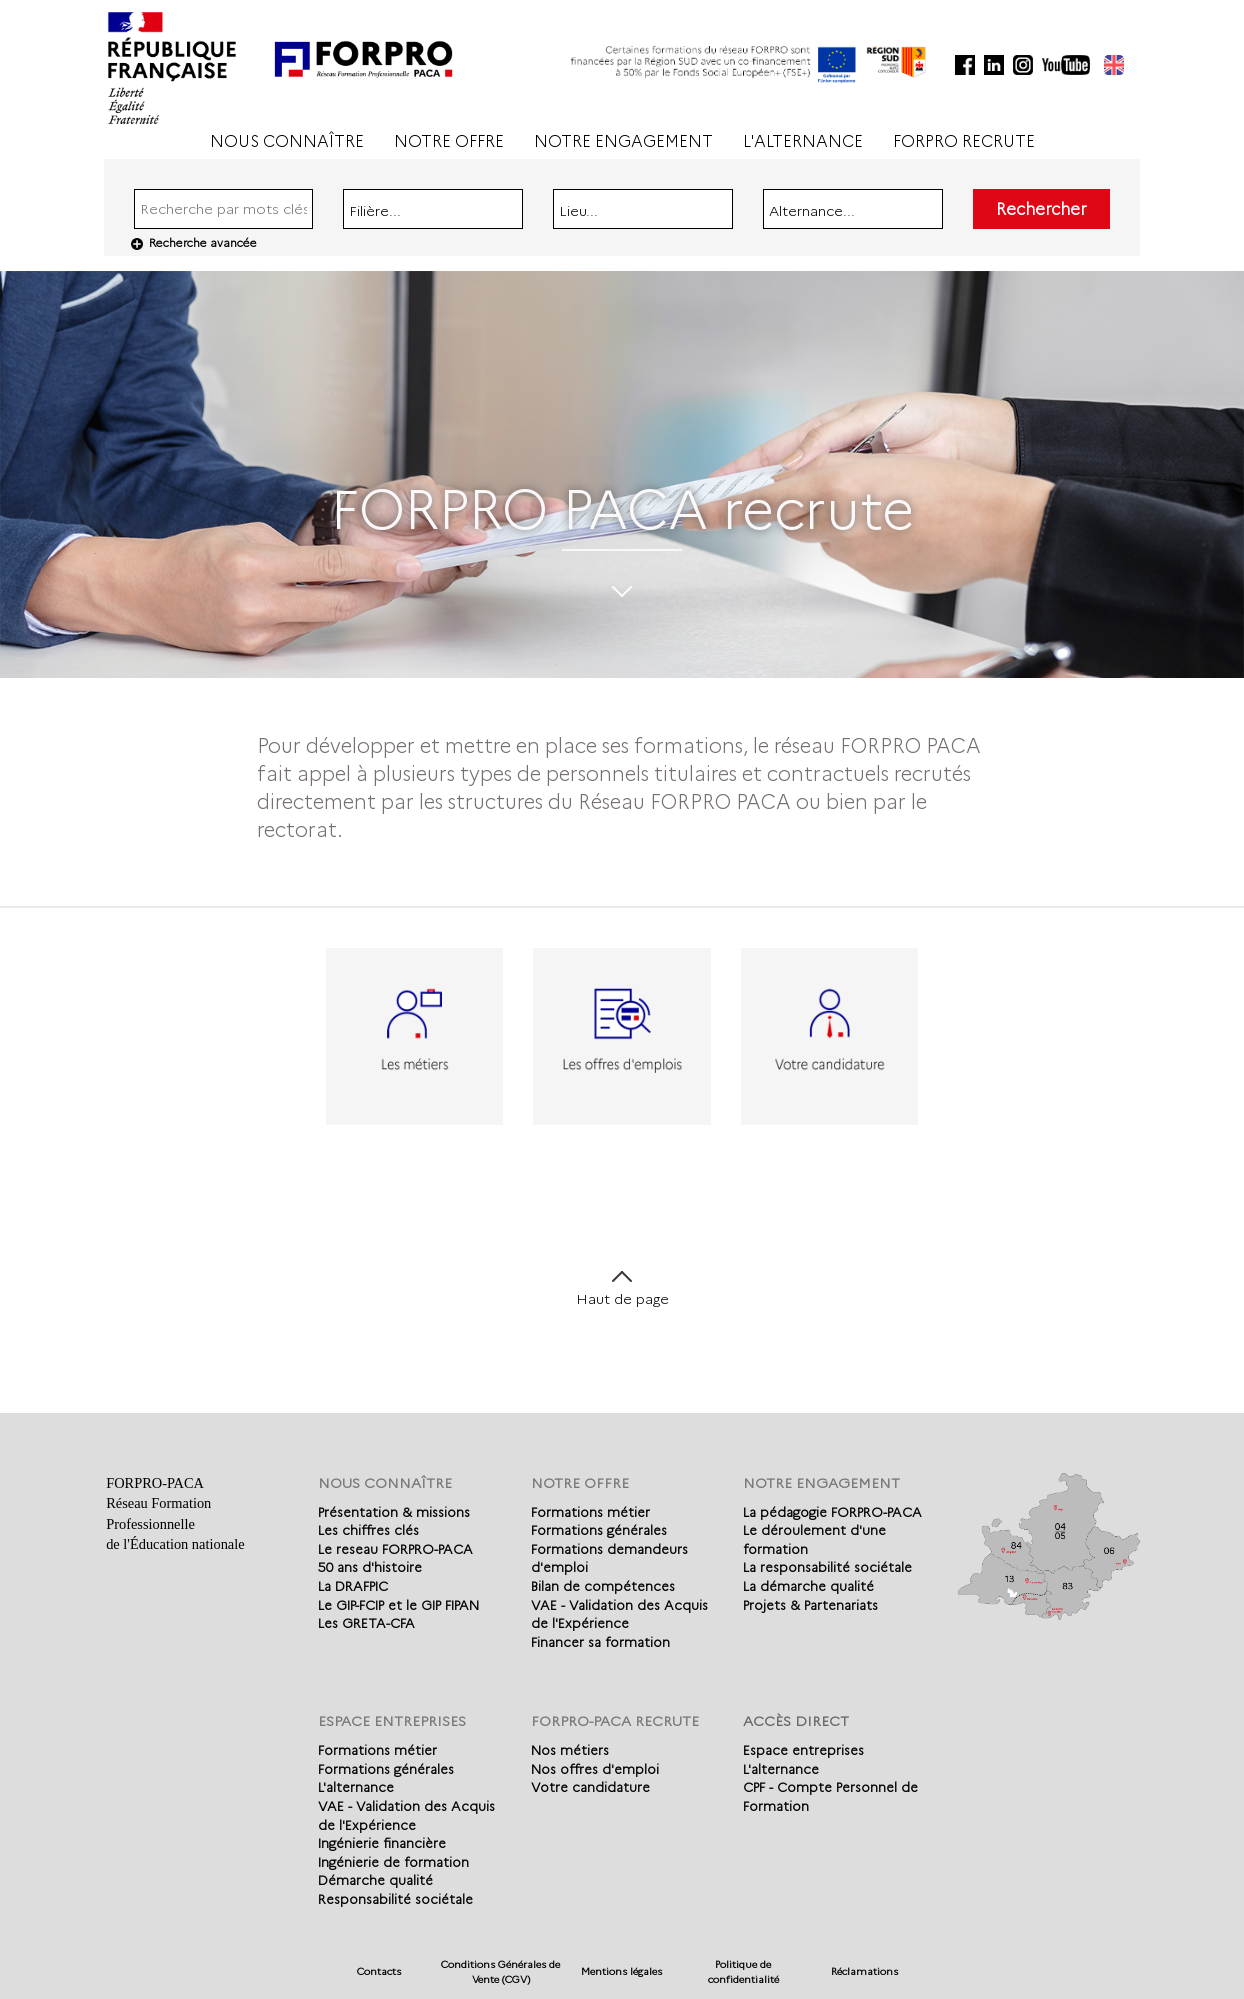  What do you see at coordinates (603, 1586) in the screenshot?
I see `Bilan de compétences` at bounding box center [603, 1586].